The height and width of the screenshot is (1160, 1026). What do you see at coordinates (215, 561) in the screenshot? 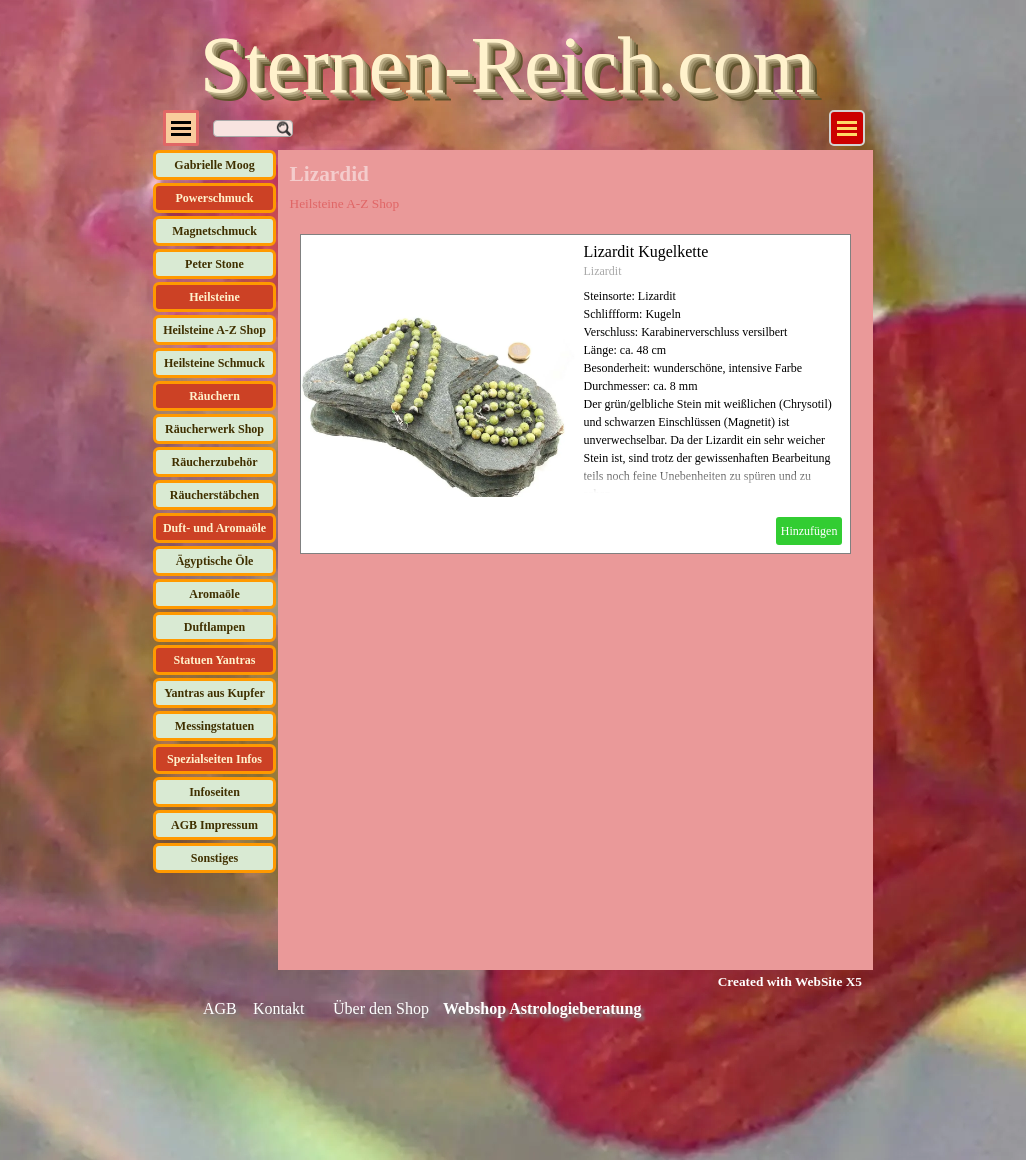
I see `Ägyptische Öle` at bounding box center [215, 561].